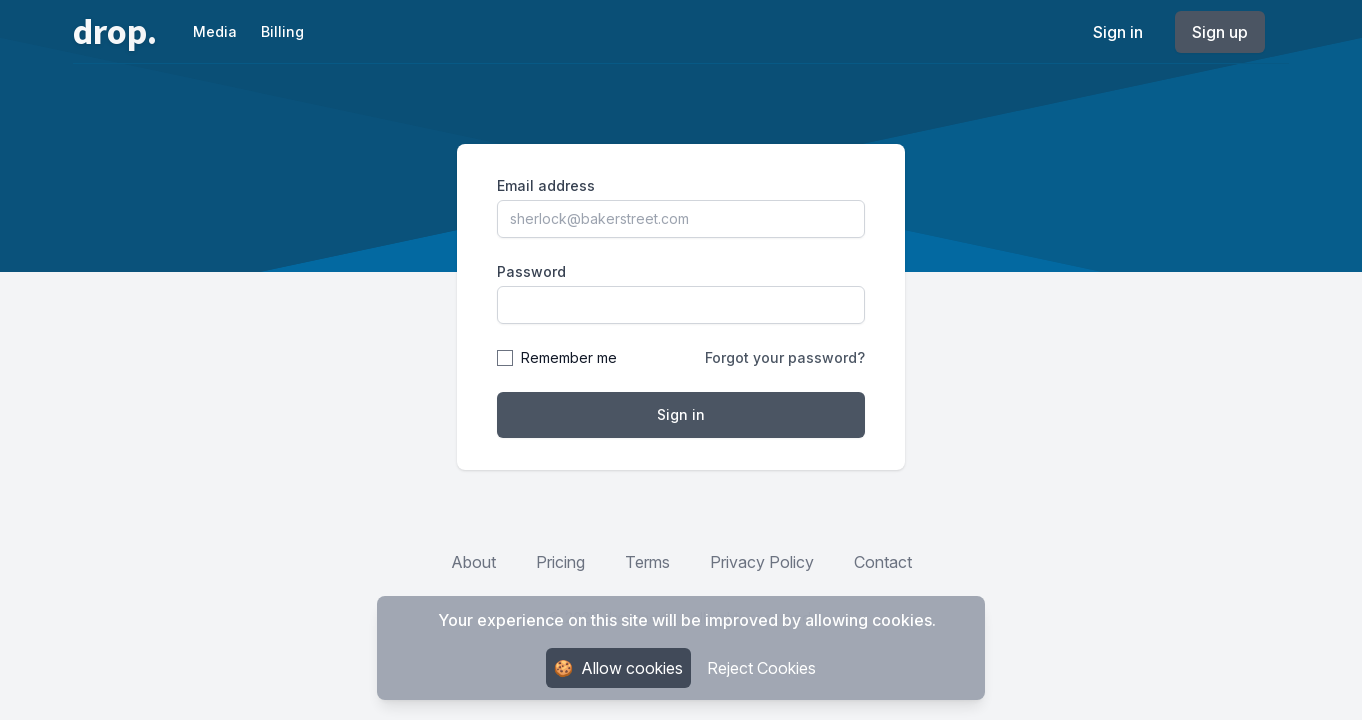 The width and height of the screenshot is (1362, 720). What do you see at coordinates (1220, 32) in the screenshot?
I see `Sign up` at bounding box center [1220, 32].